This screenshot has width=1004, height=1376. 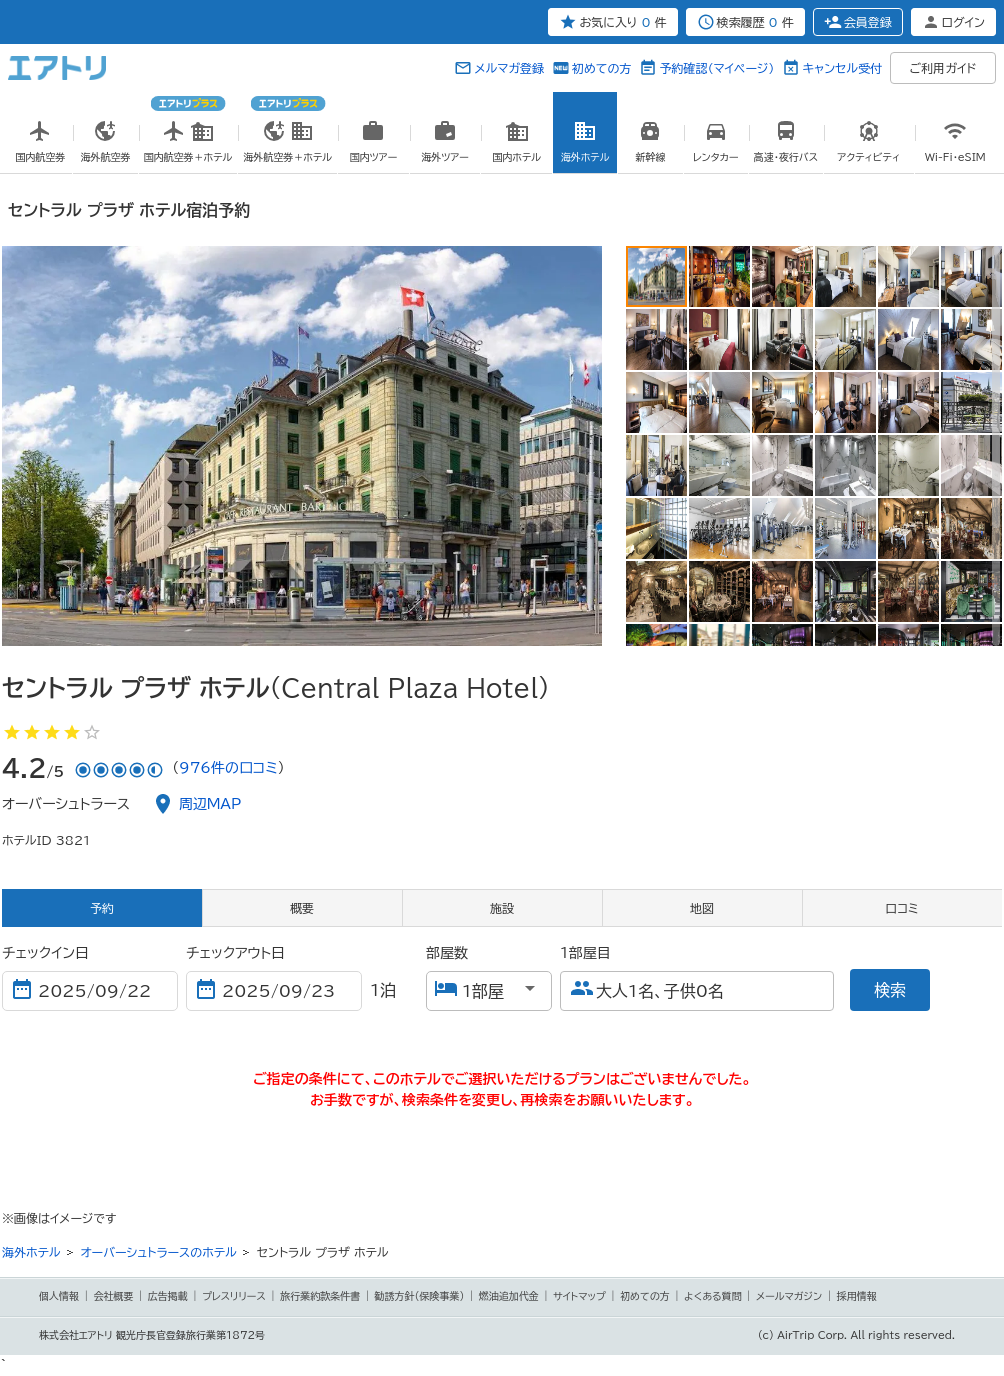 What do you see at coordinates (601, 68) in the screenshot?
I see `初めての方` at bounding box center [601, 68].